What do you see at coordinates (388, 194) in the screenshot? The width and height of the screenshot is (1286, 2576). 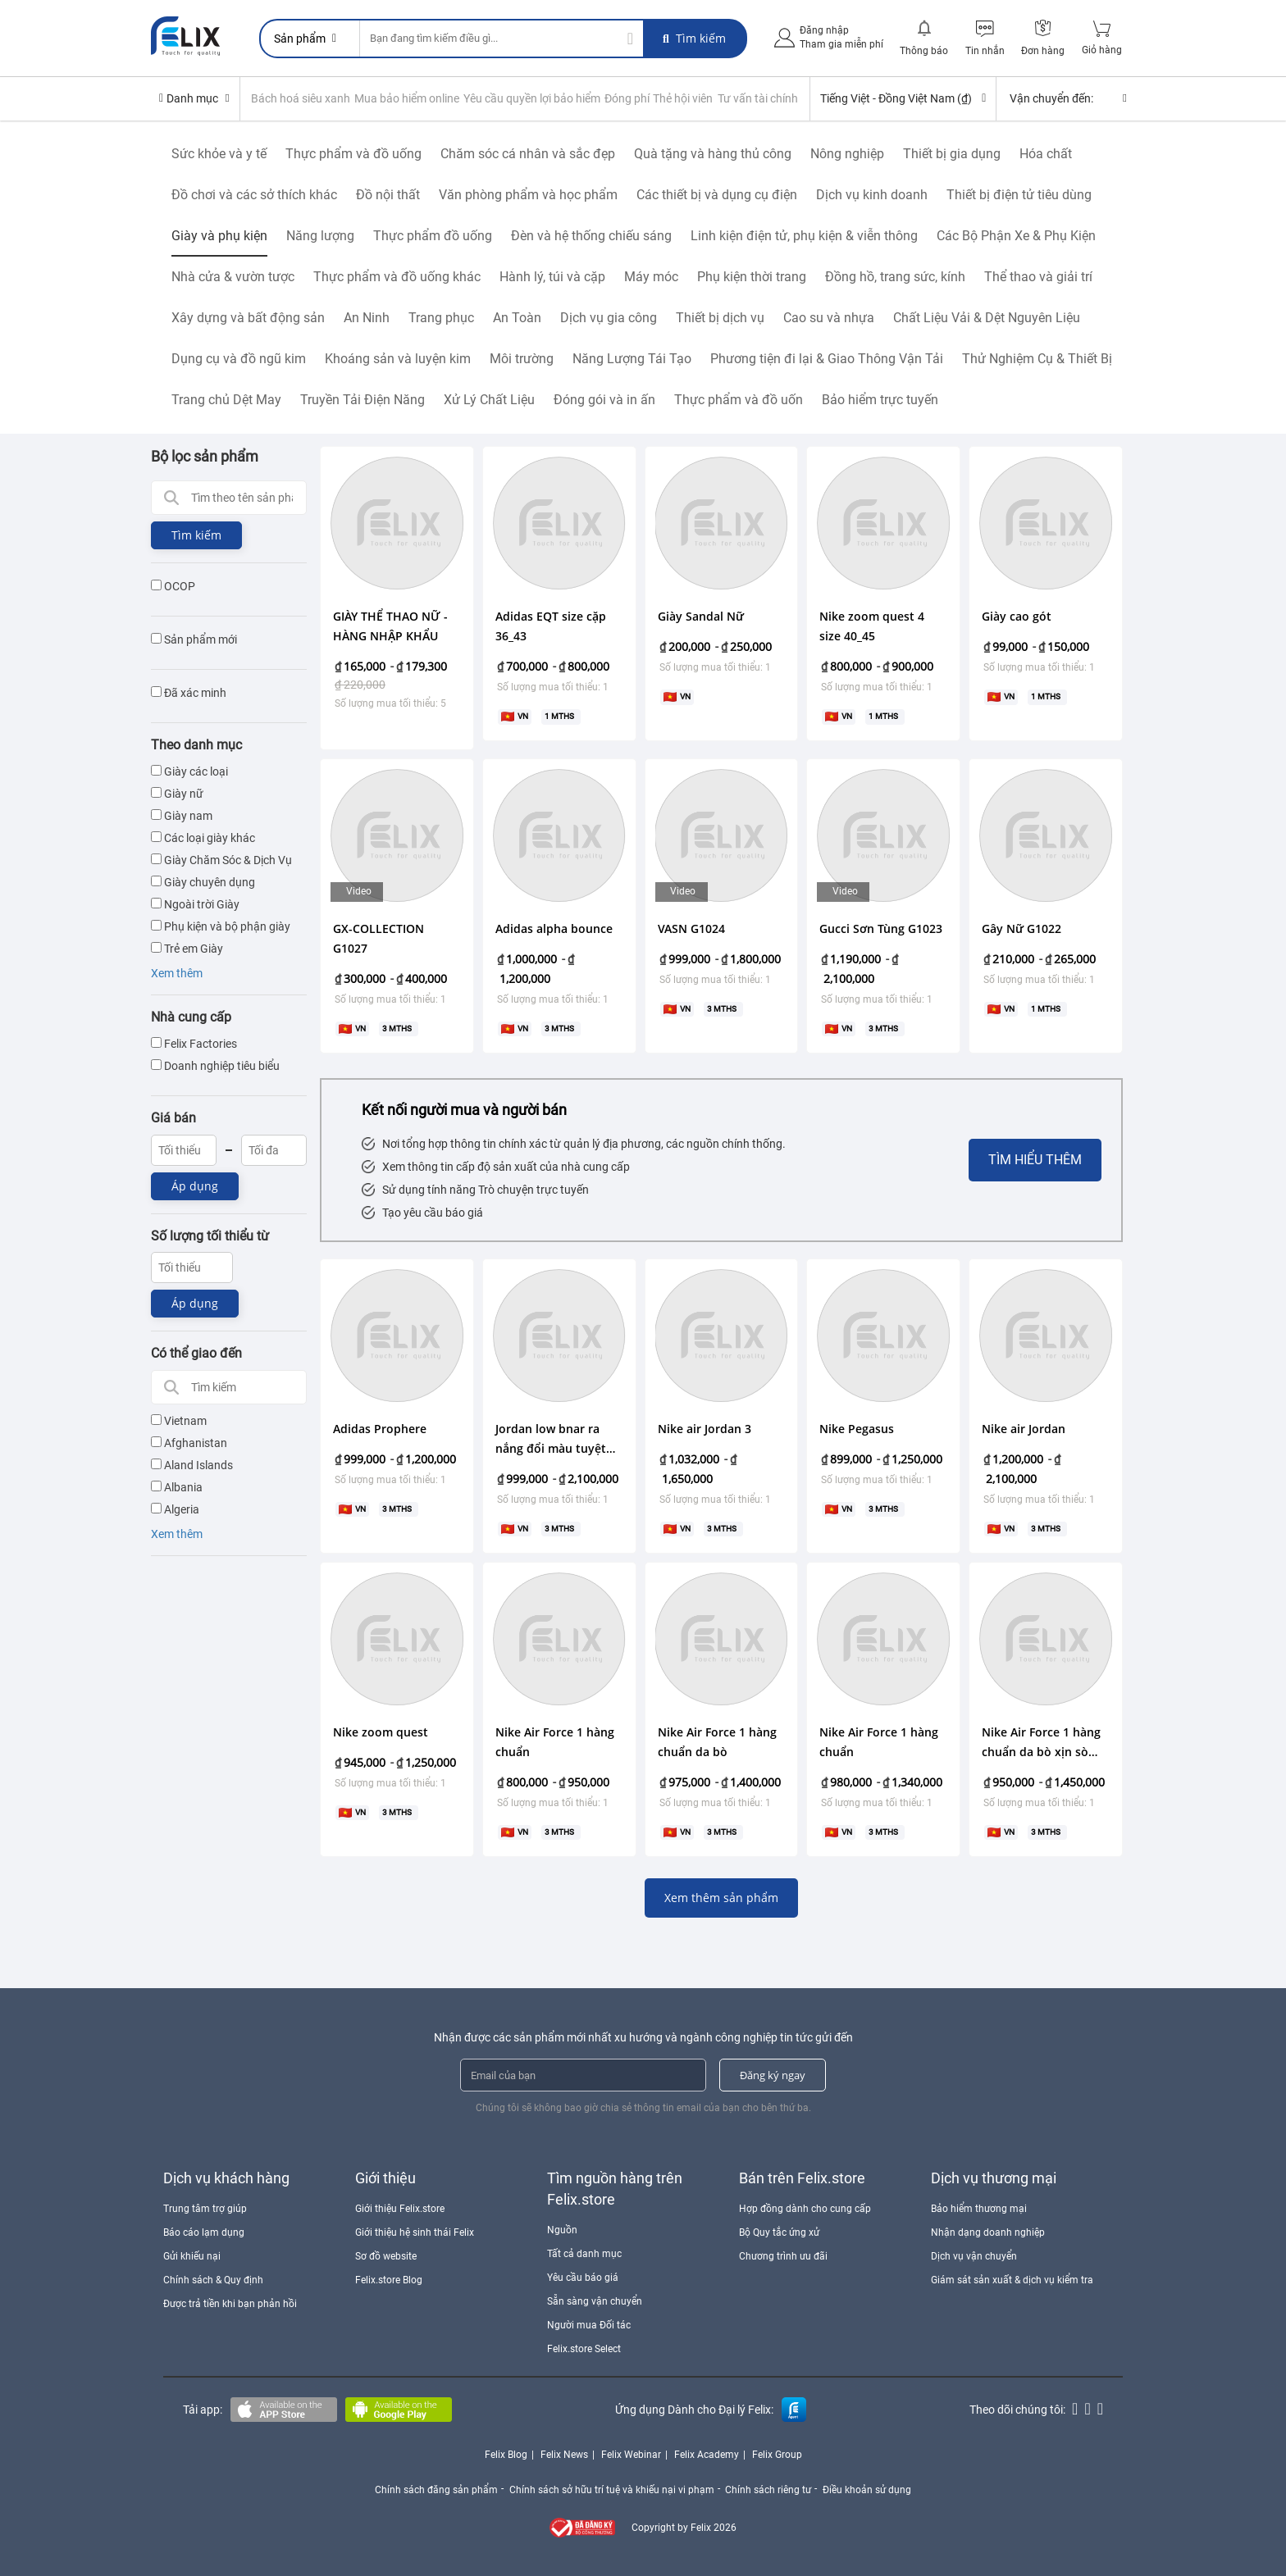 I see `Đồ nội thất` at bounding box center [388, 194].